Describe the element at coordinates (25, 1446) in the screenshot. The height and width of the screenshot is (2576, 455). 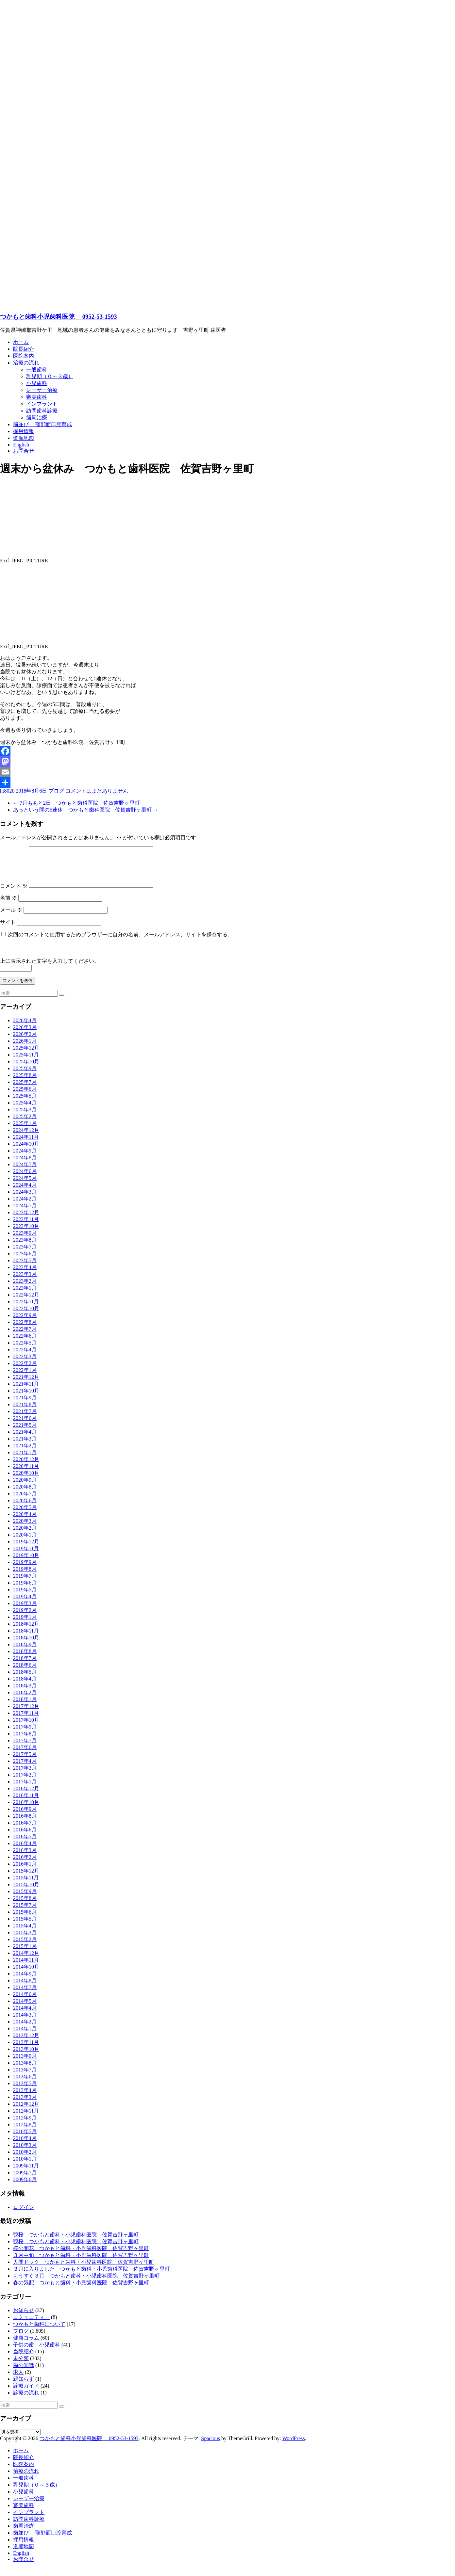
I see `2021年3月` at that location.